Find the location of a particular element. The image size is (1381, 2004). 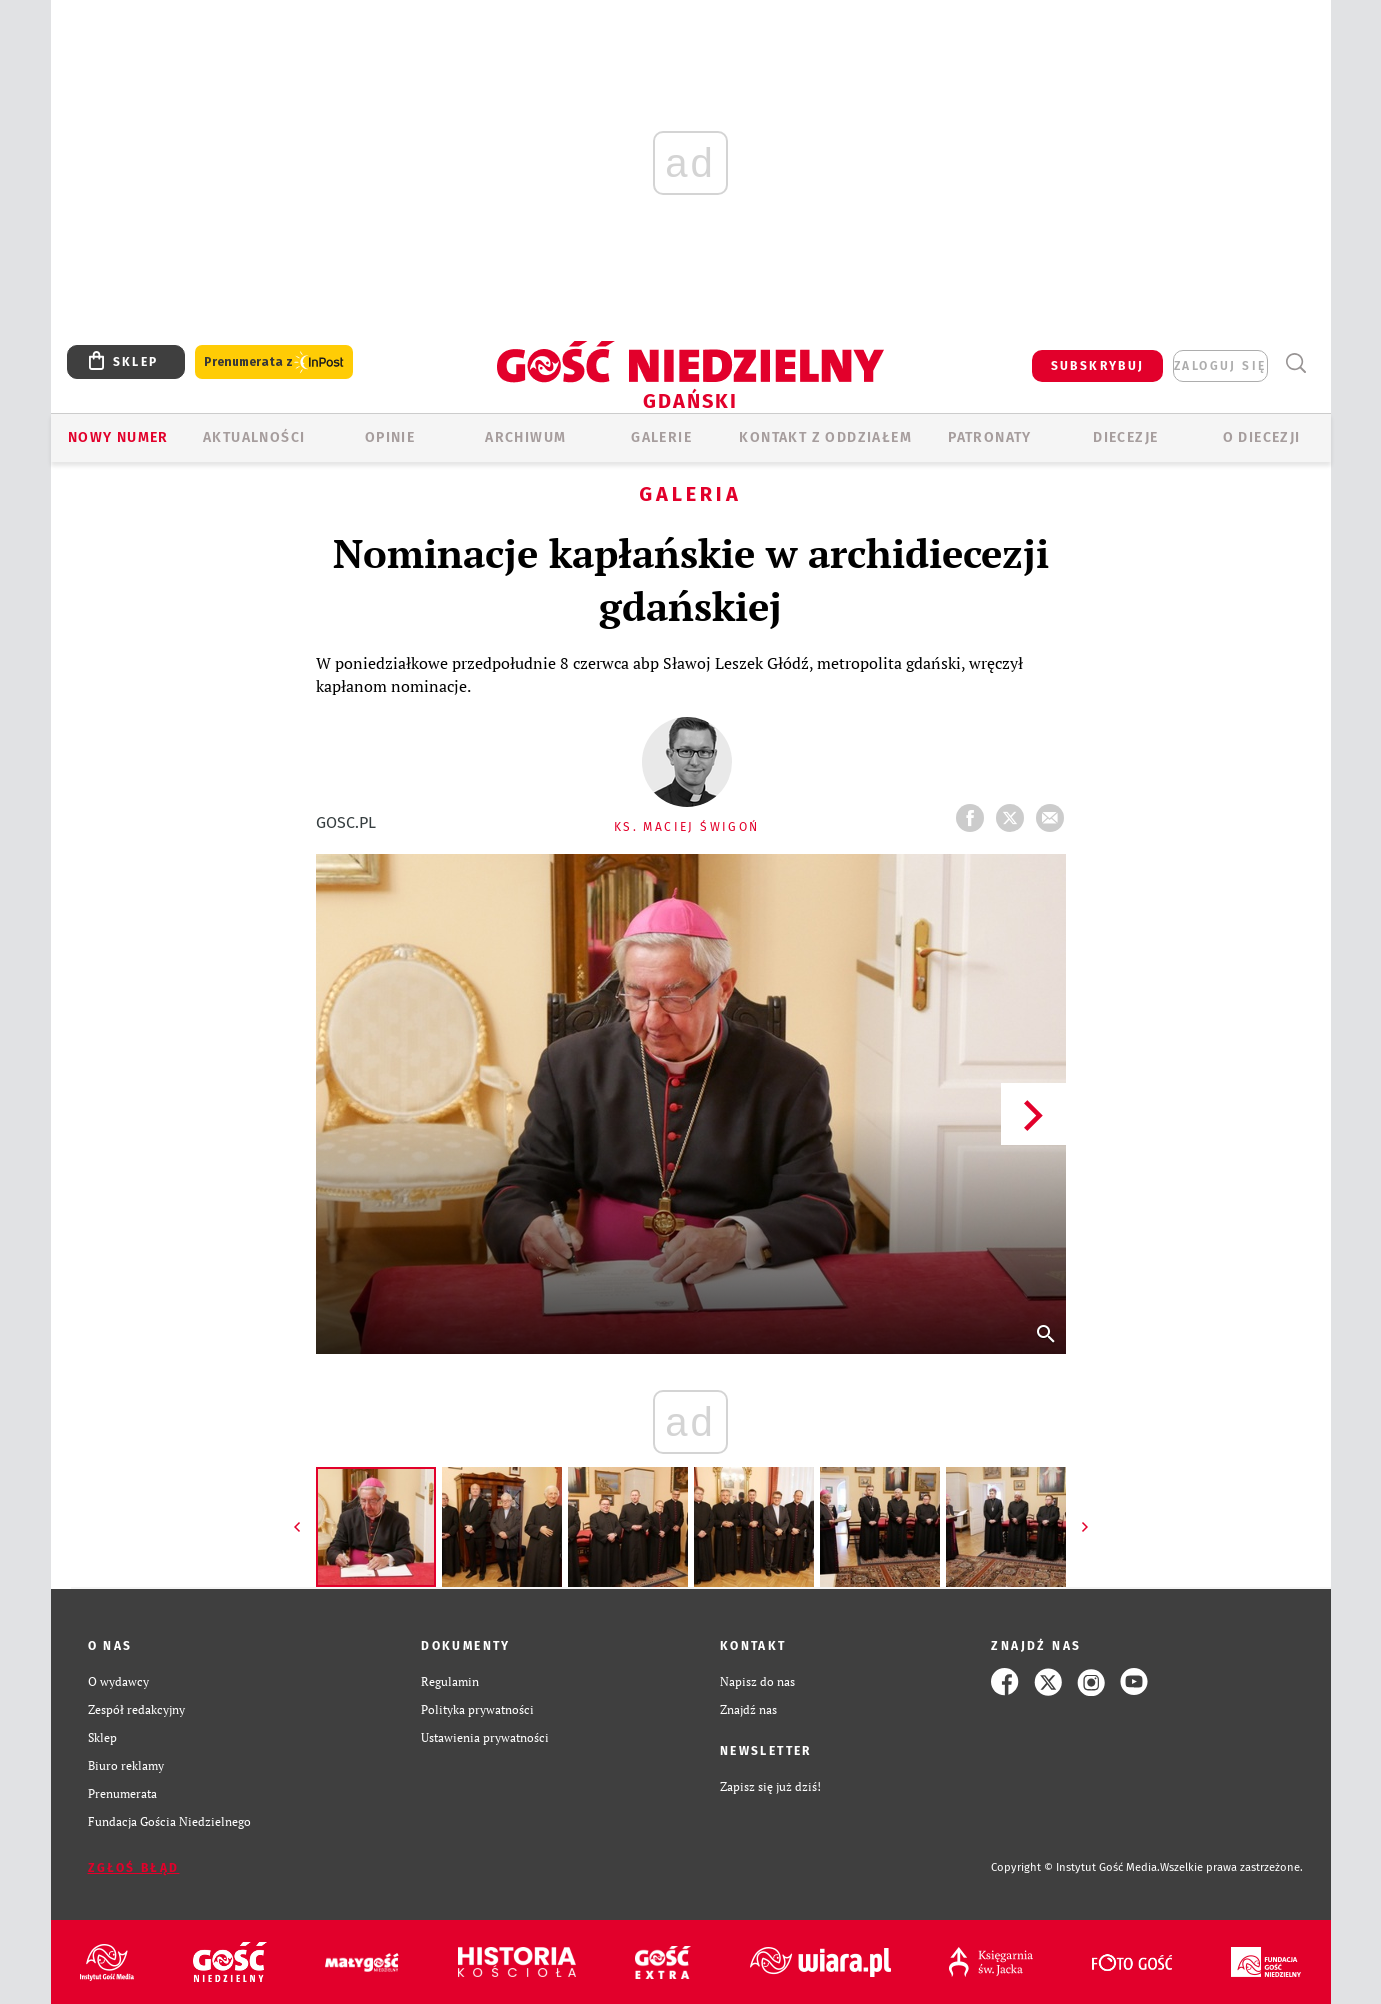

Wyszukiwarka is located at coordinates (1296, 363).